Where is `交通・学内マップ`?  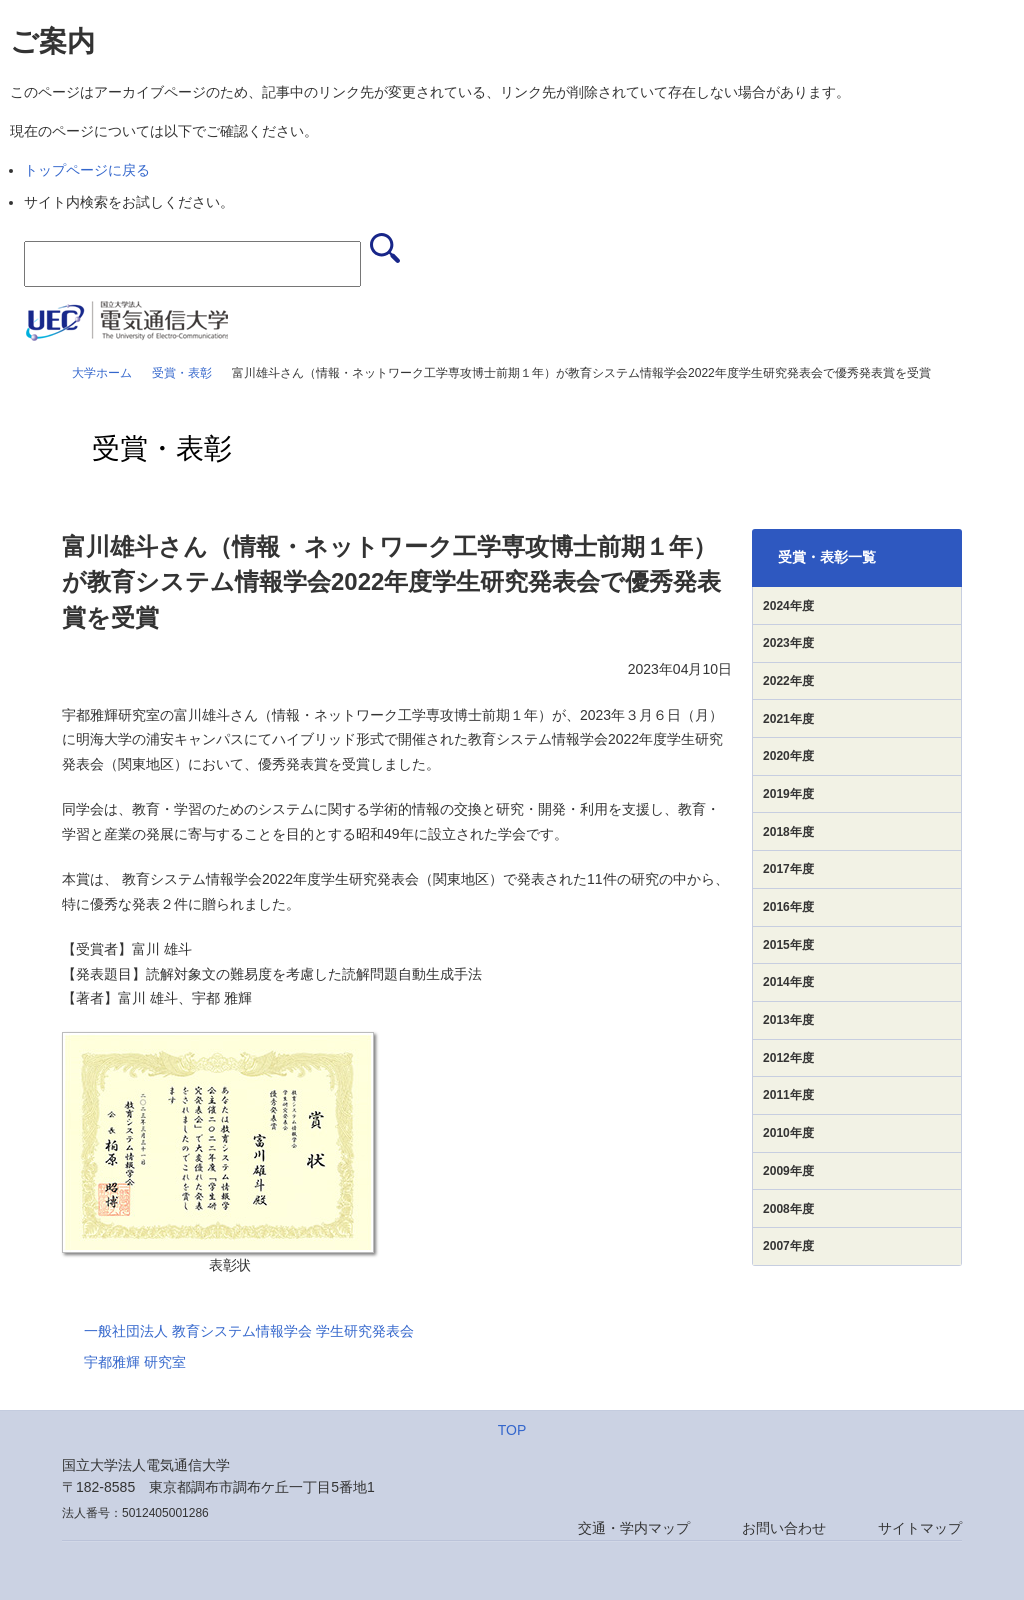
交通・学内マップ is located at coordinates (634, 1528).